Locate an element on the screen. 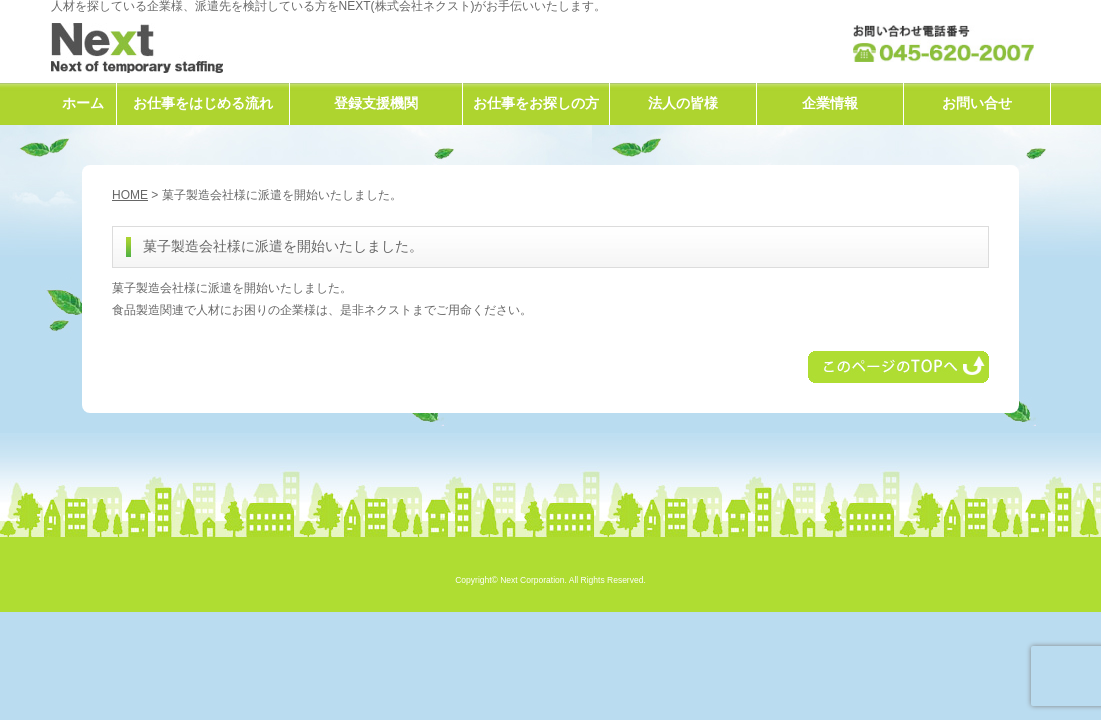  お問い合せ is located at coordinates (977, 103).